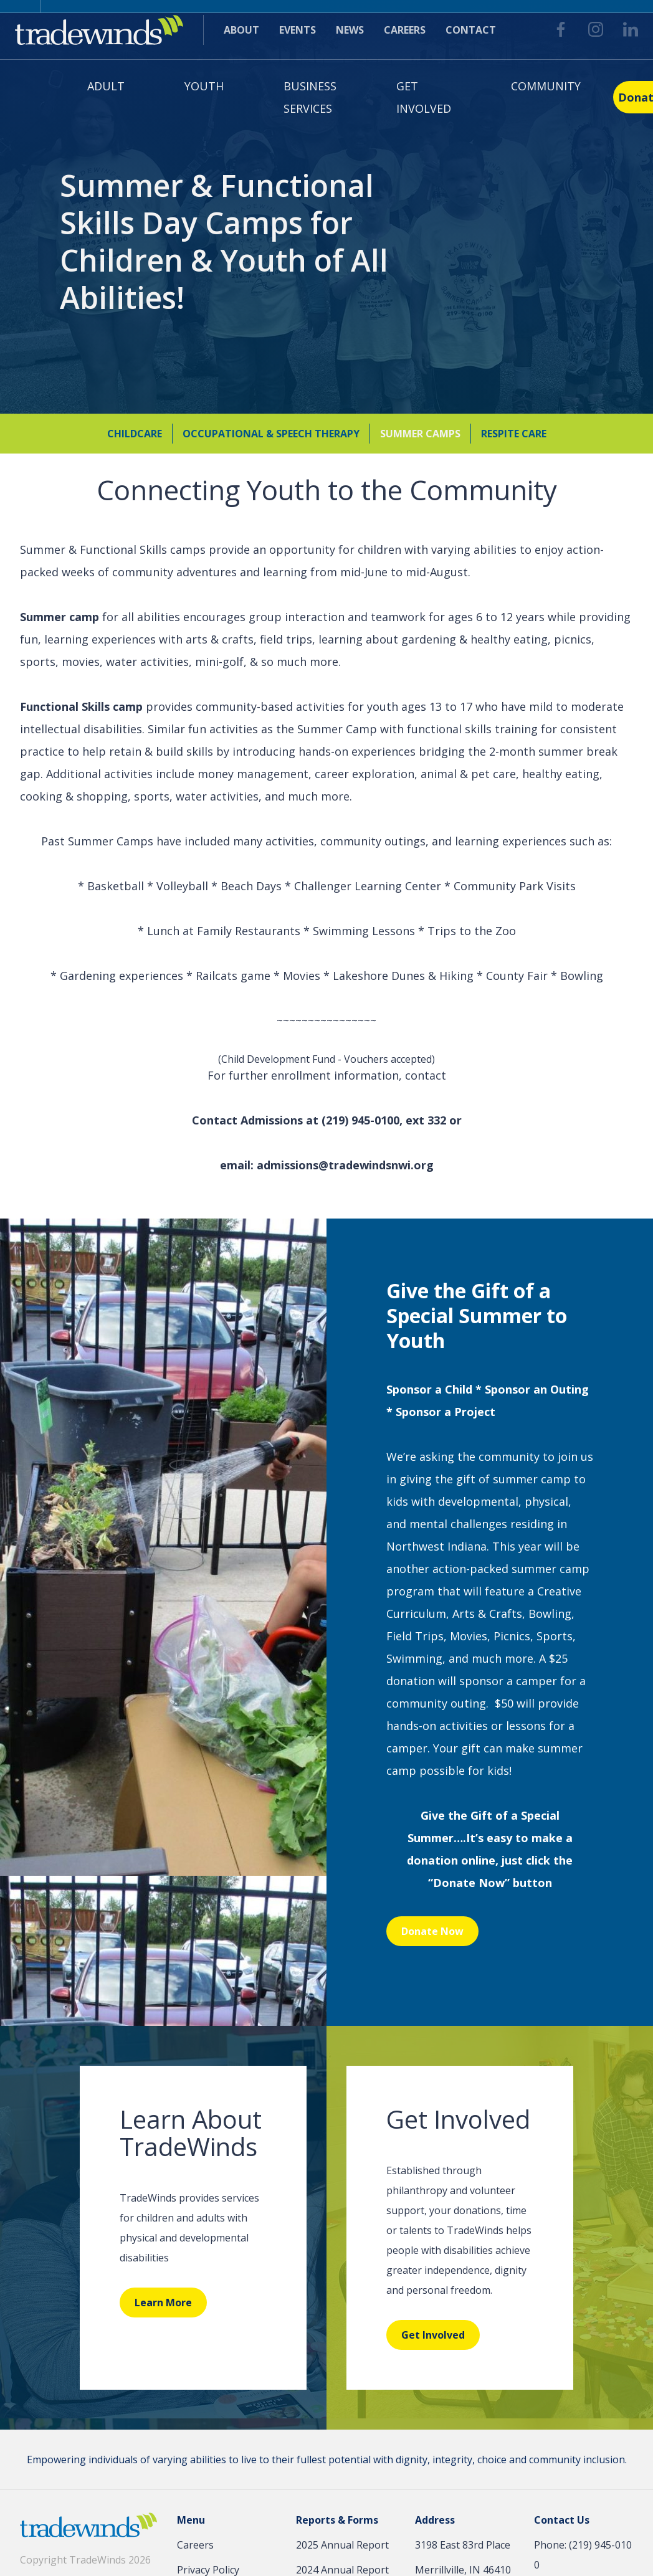 This screenshot has width=653, height=2576. What do you see at coordinates (271, 433) in the screenshot?
I see `Occupational & Speech Therapy` at bounding box center [271, 433].